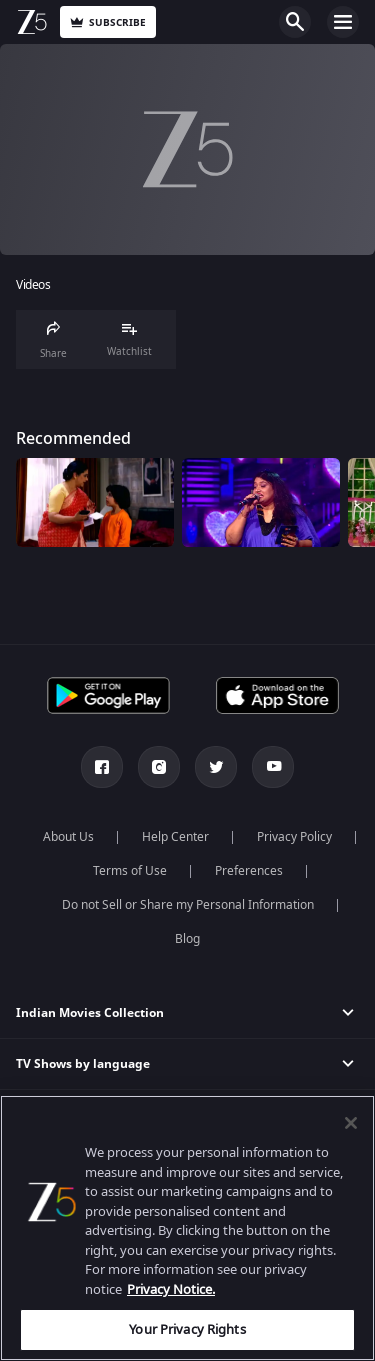  What do you see at coordinates (68, 837) in the screenshot?
I see `About Us` at bounding box center [68, 837].